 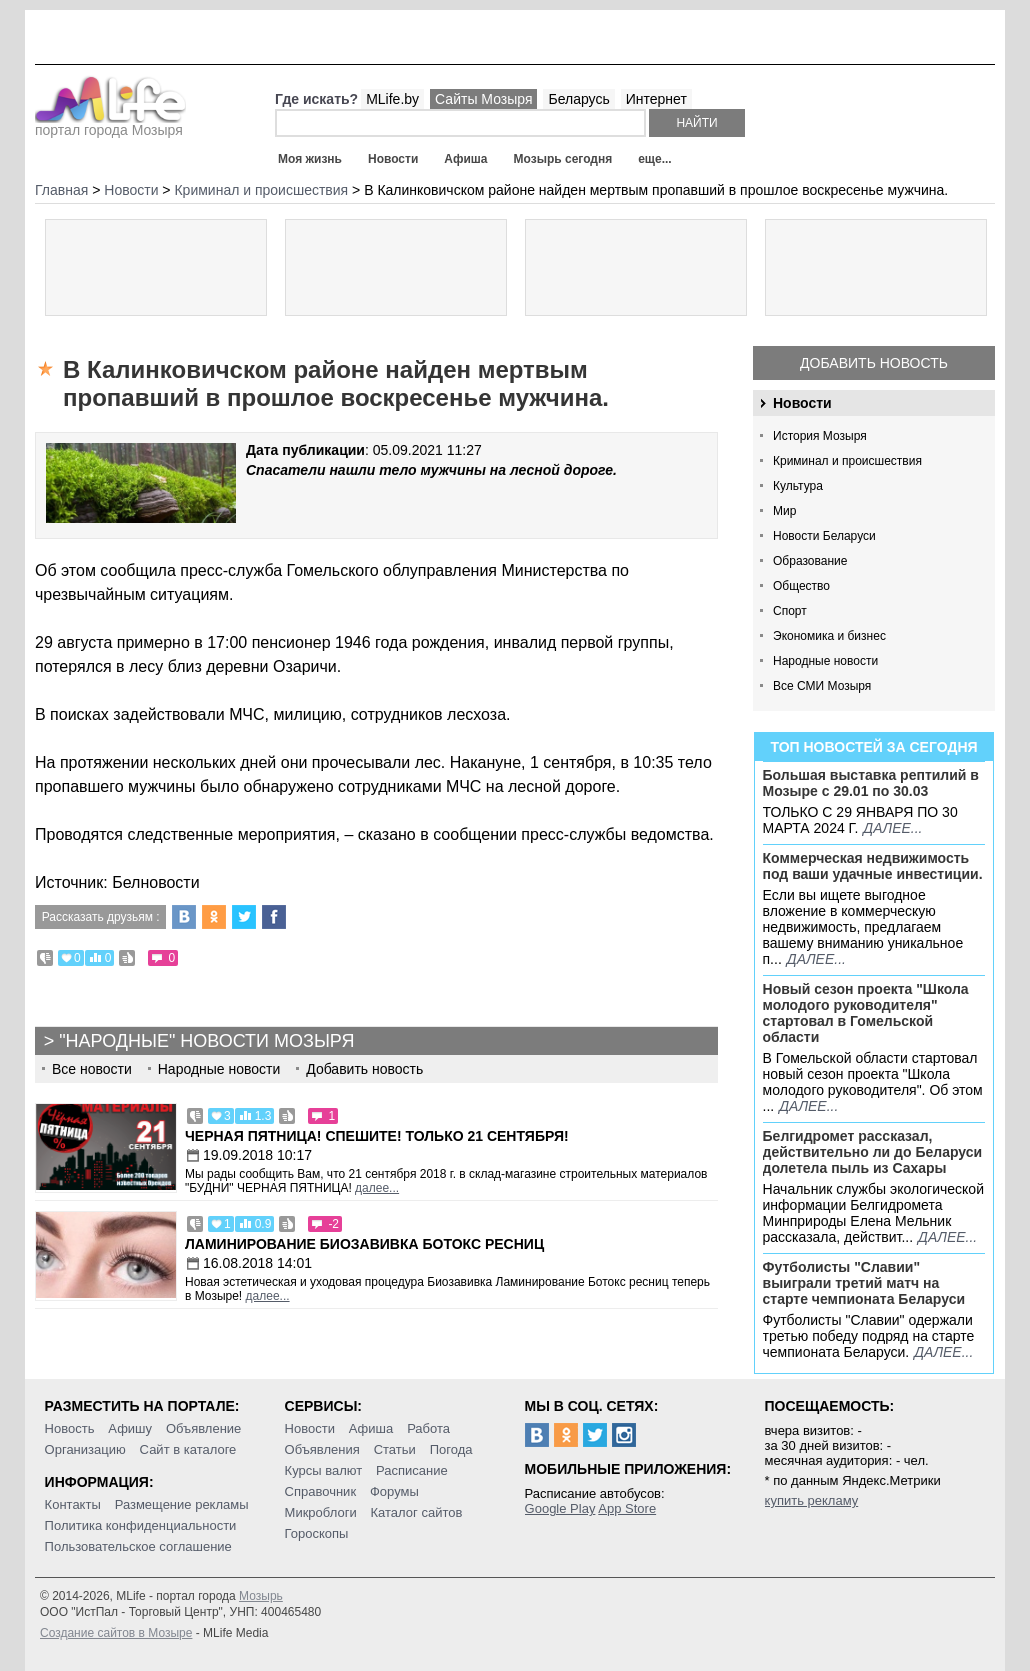 What do you see at coordinates (483, 99) in the screenshot?
I see `Сайты Мозыря` at bounding box center [483, 99].